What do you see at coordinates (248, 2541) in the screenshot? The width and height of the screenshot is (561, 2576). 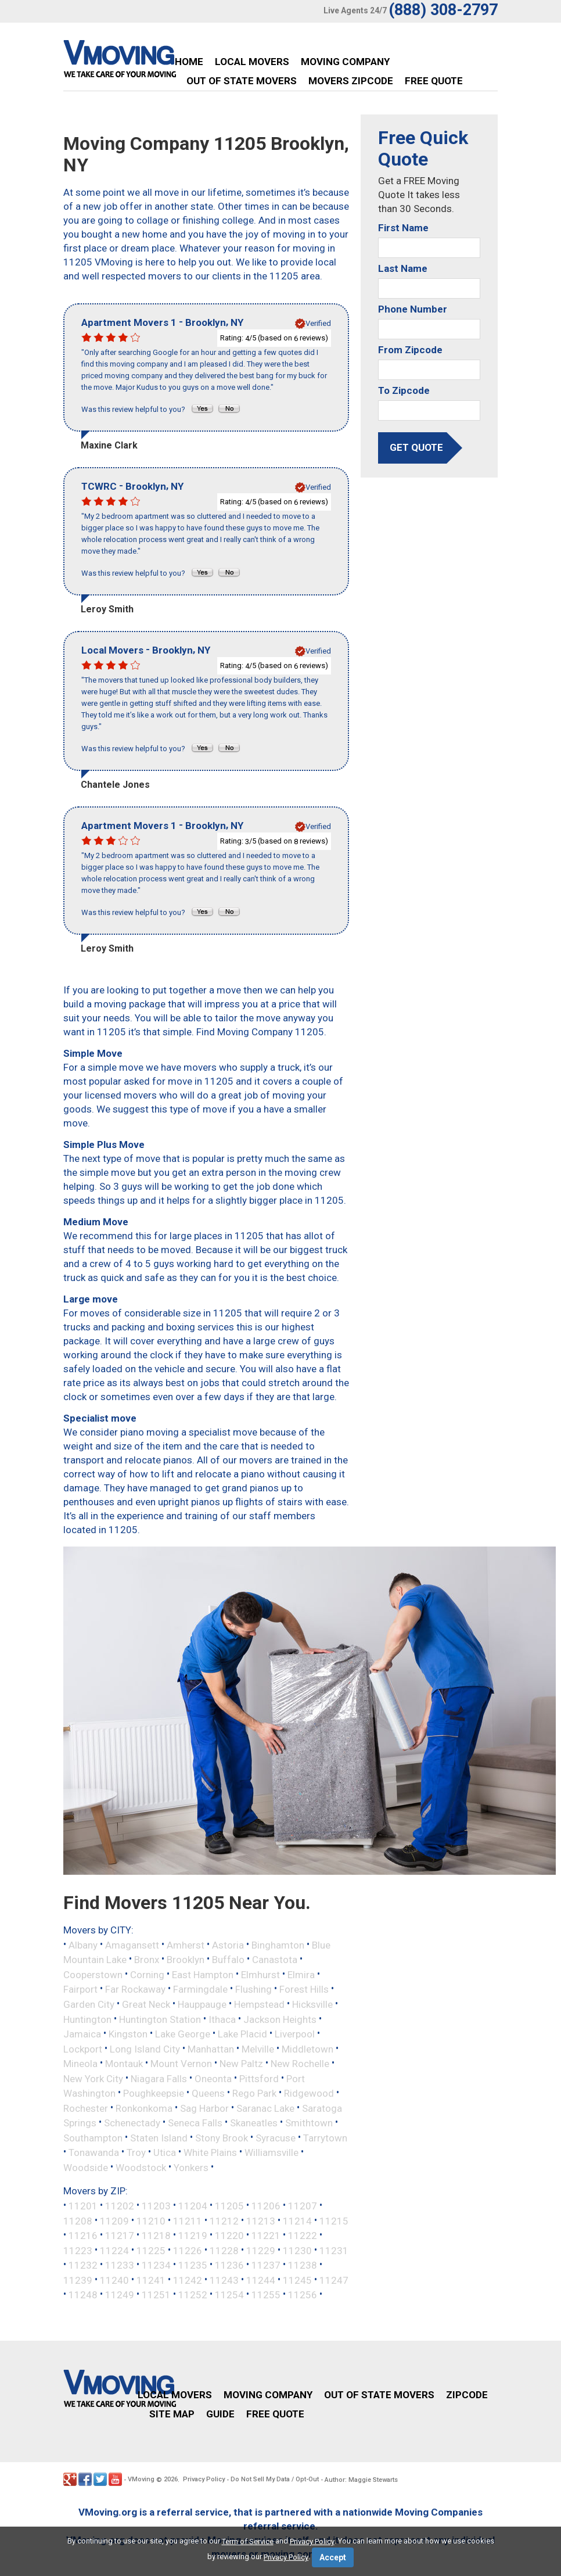 I see `Term of Service` at bounding box center [248, 2541].